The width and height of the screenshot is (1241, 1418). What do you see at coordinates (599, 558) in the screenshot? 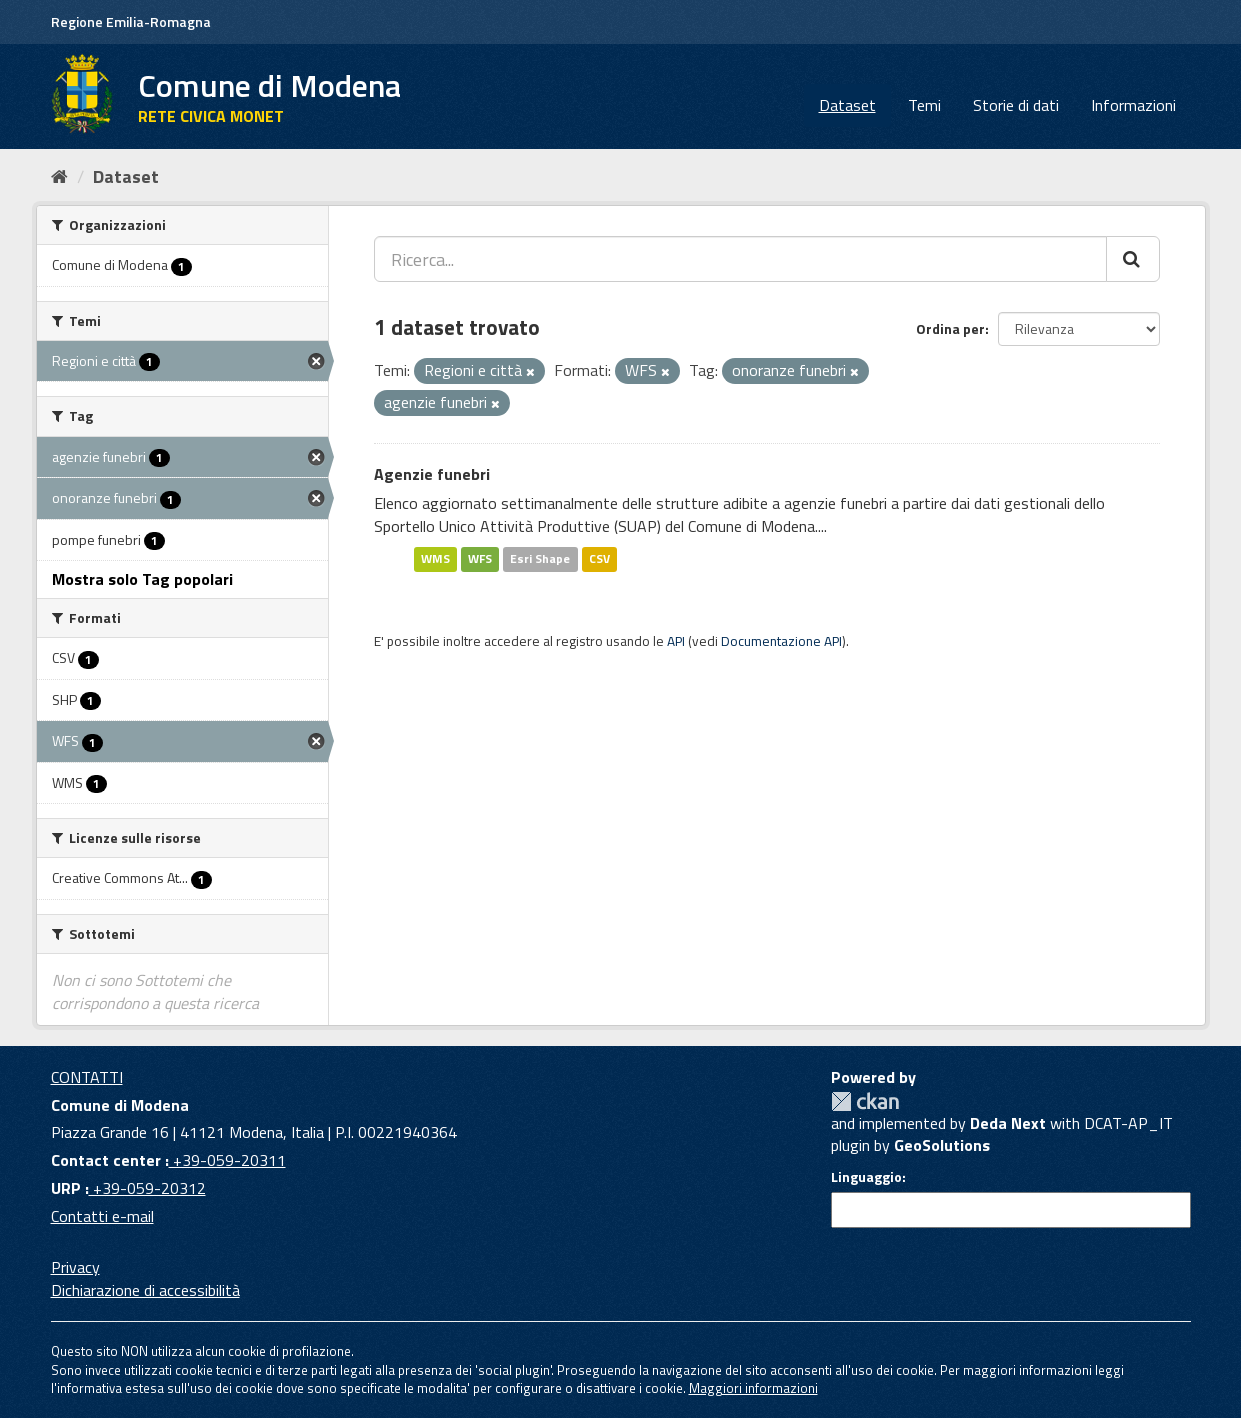
I see `CSV` at bounding box center [599, 558].